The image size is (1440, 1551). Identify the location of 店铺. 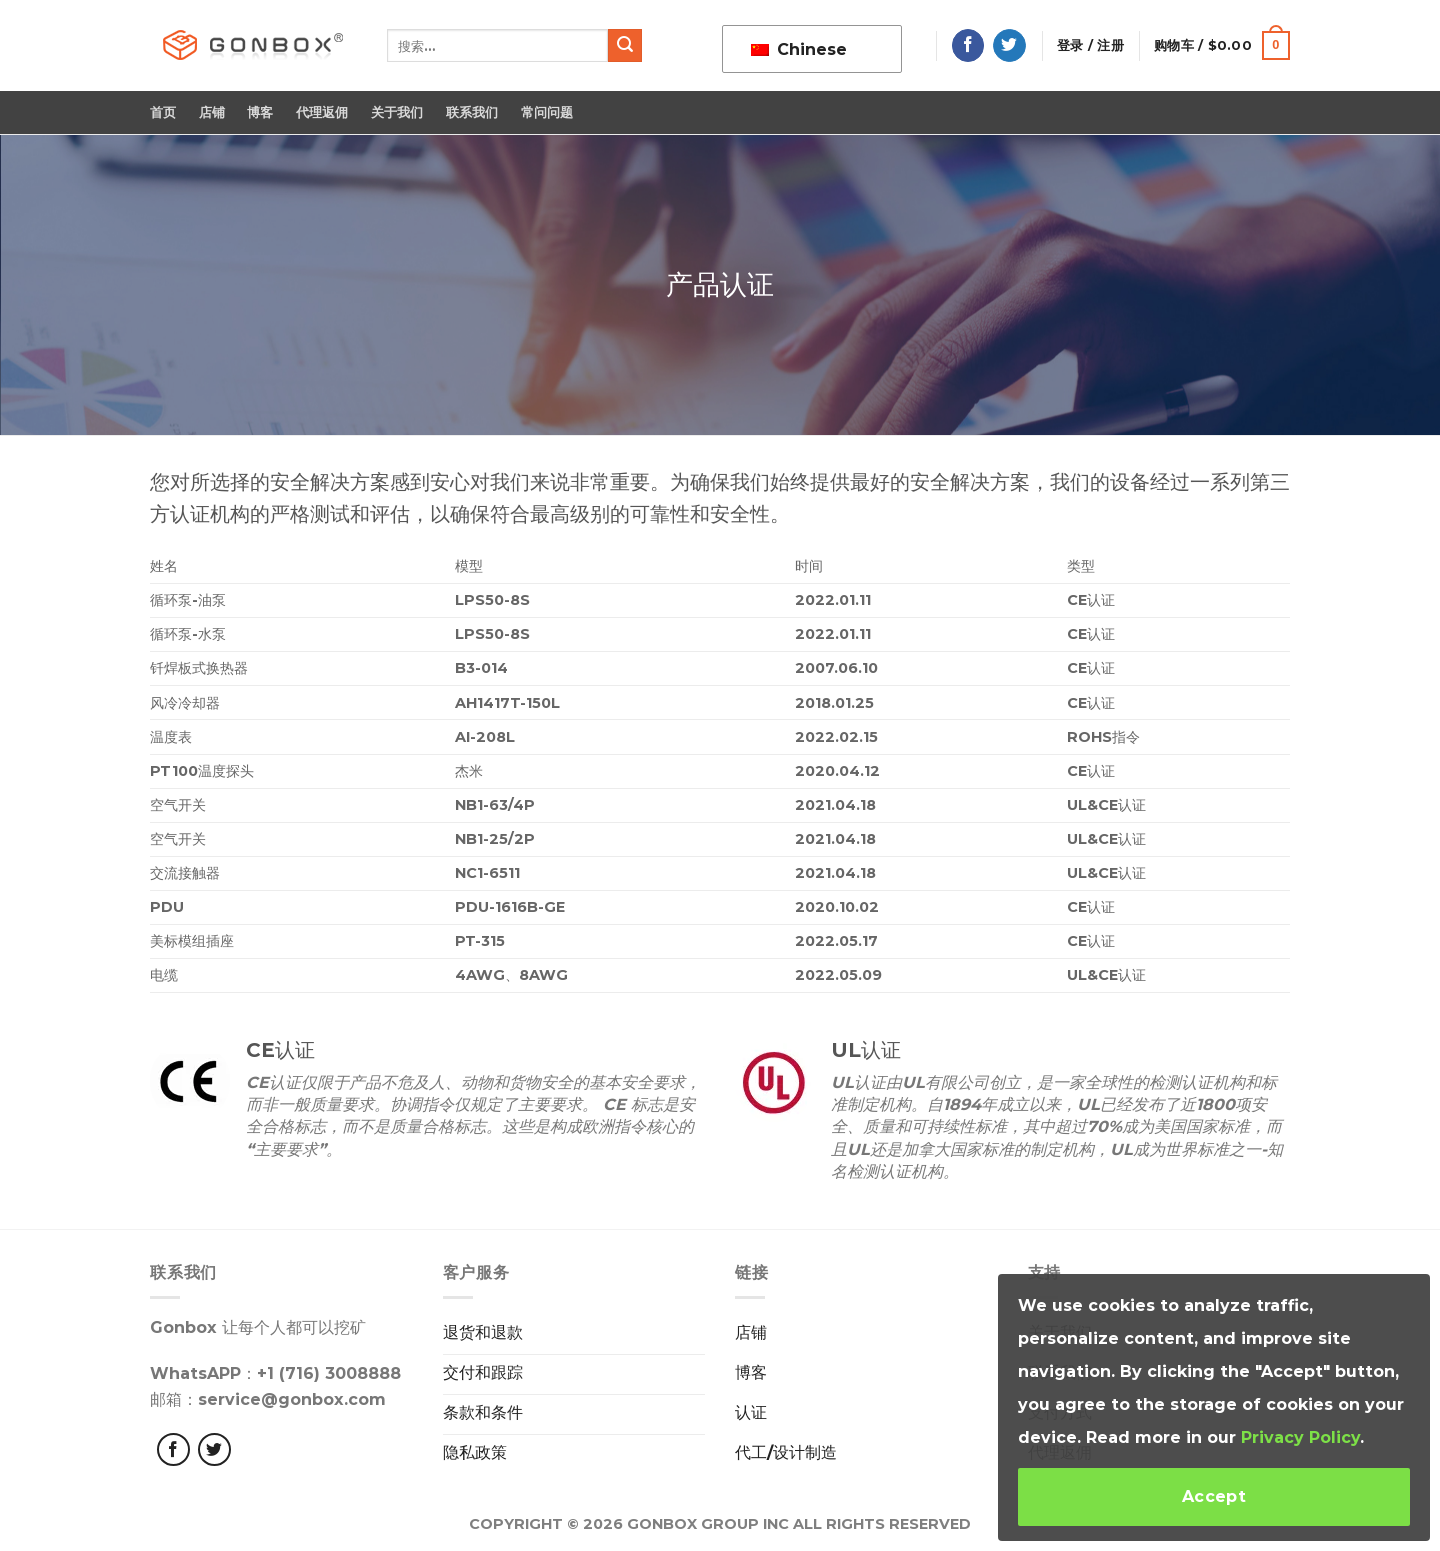
(212, 112).